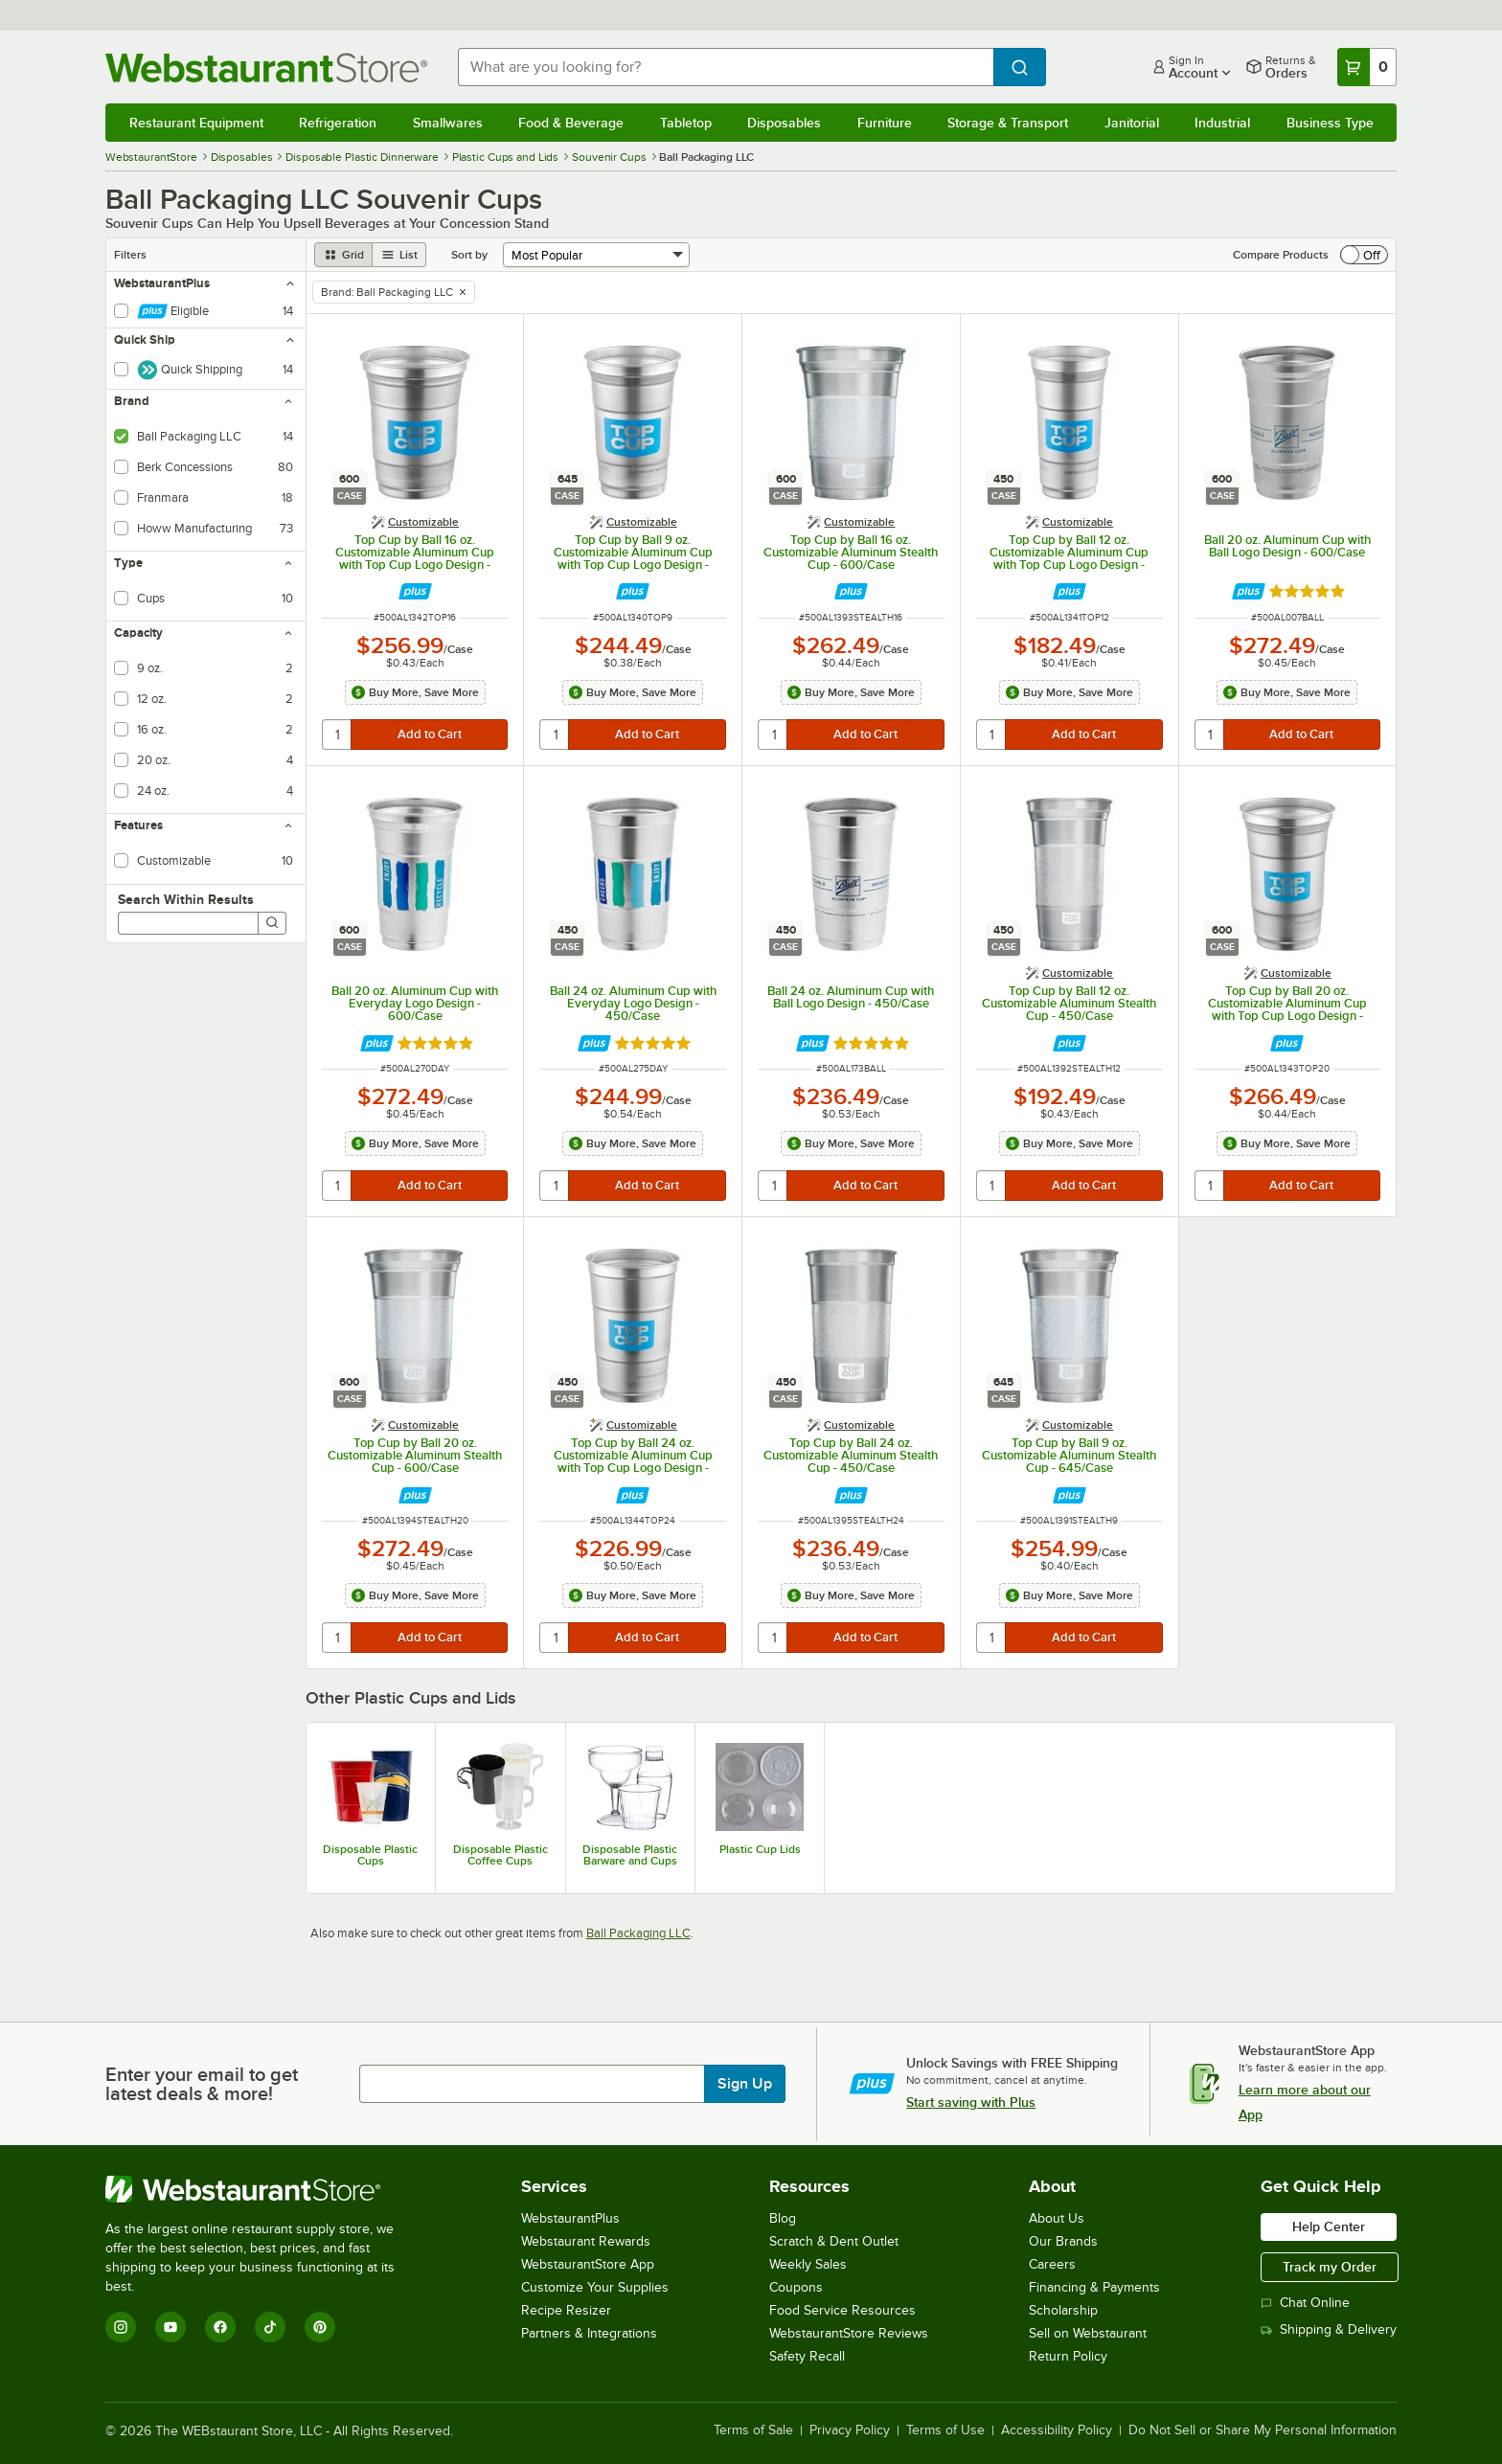 This screenshot has height=2464, width=1502. I want to click on [Your cart has 0 items. View your cart.], so click(1367, 67).